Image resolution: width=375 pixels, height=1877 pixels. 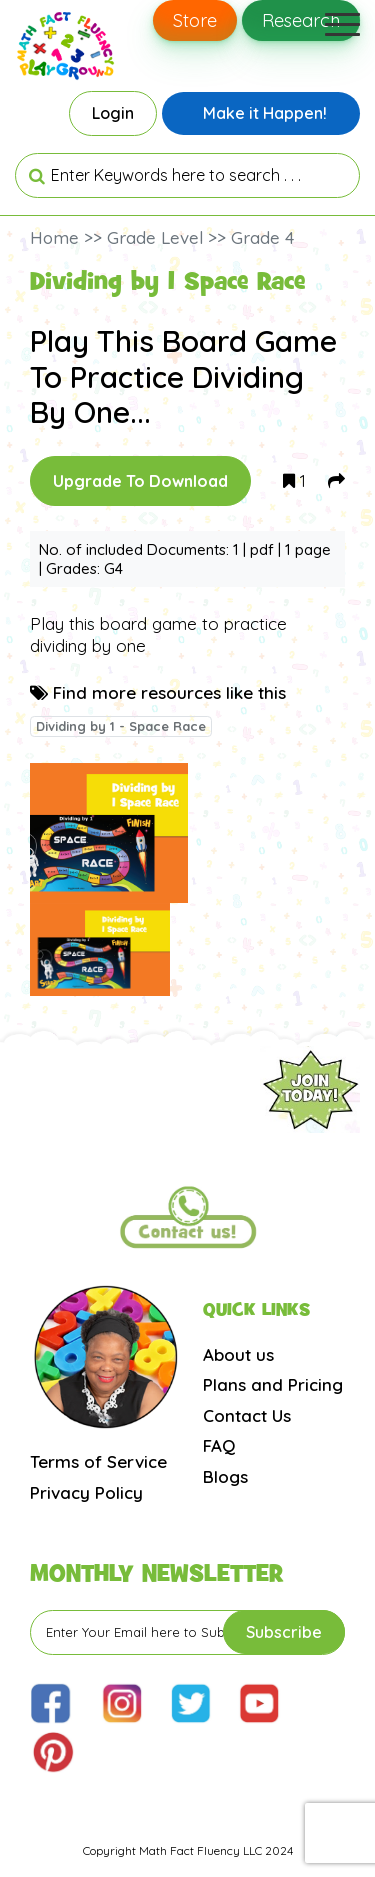 I want to click on Privacy Policy, so click(x=86, y=1492).